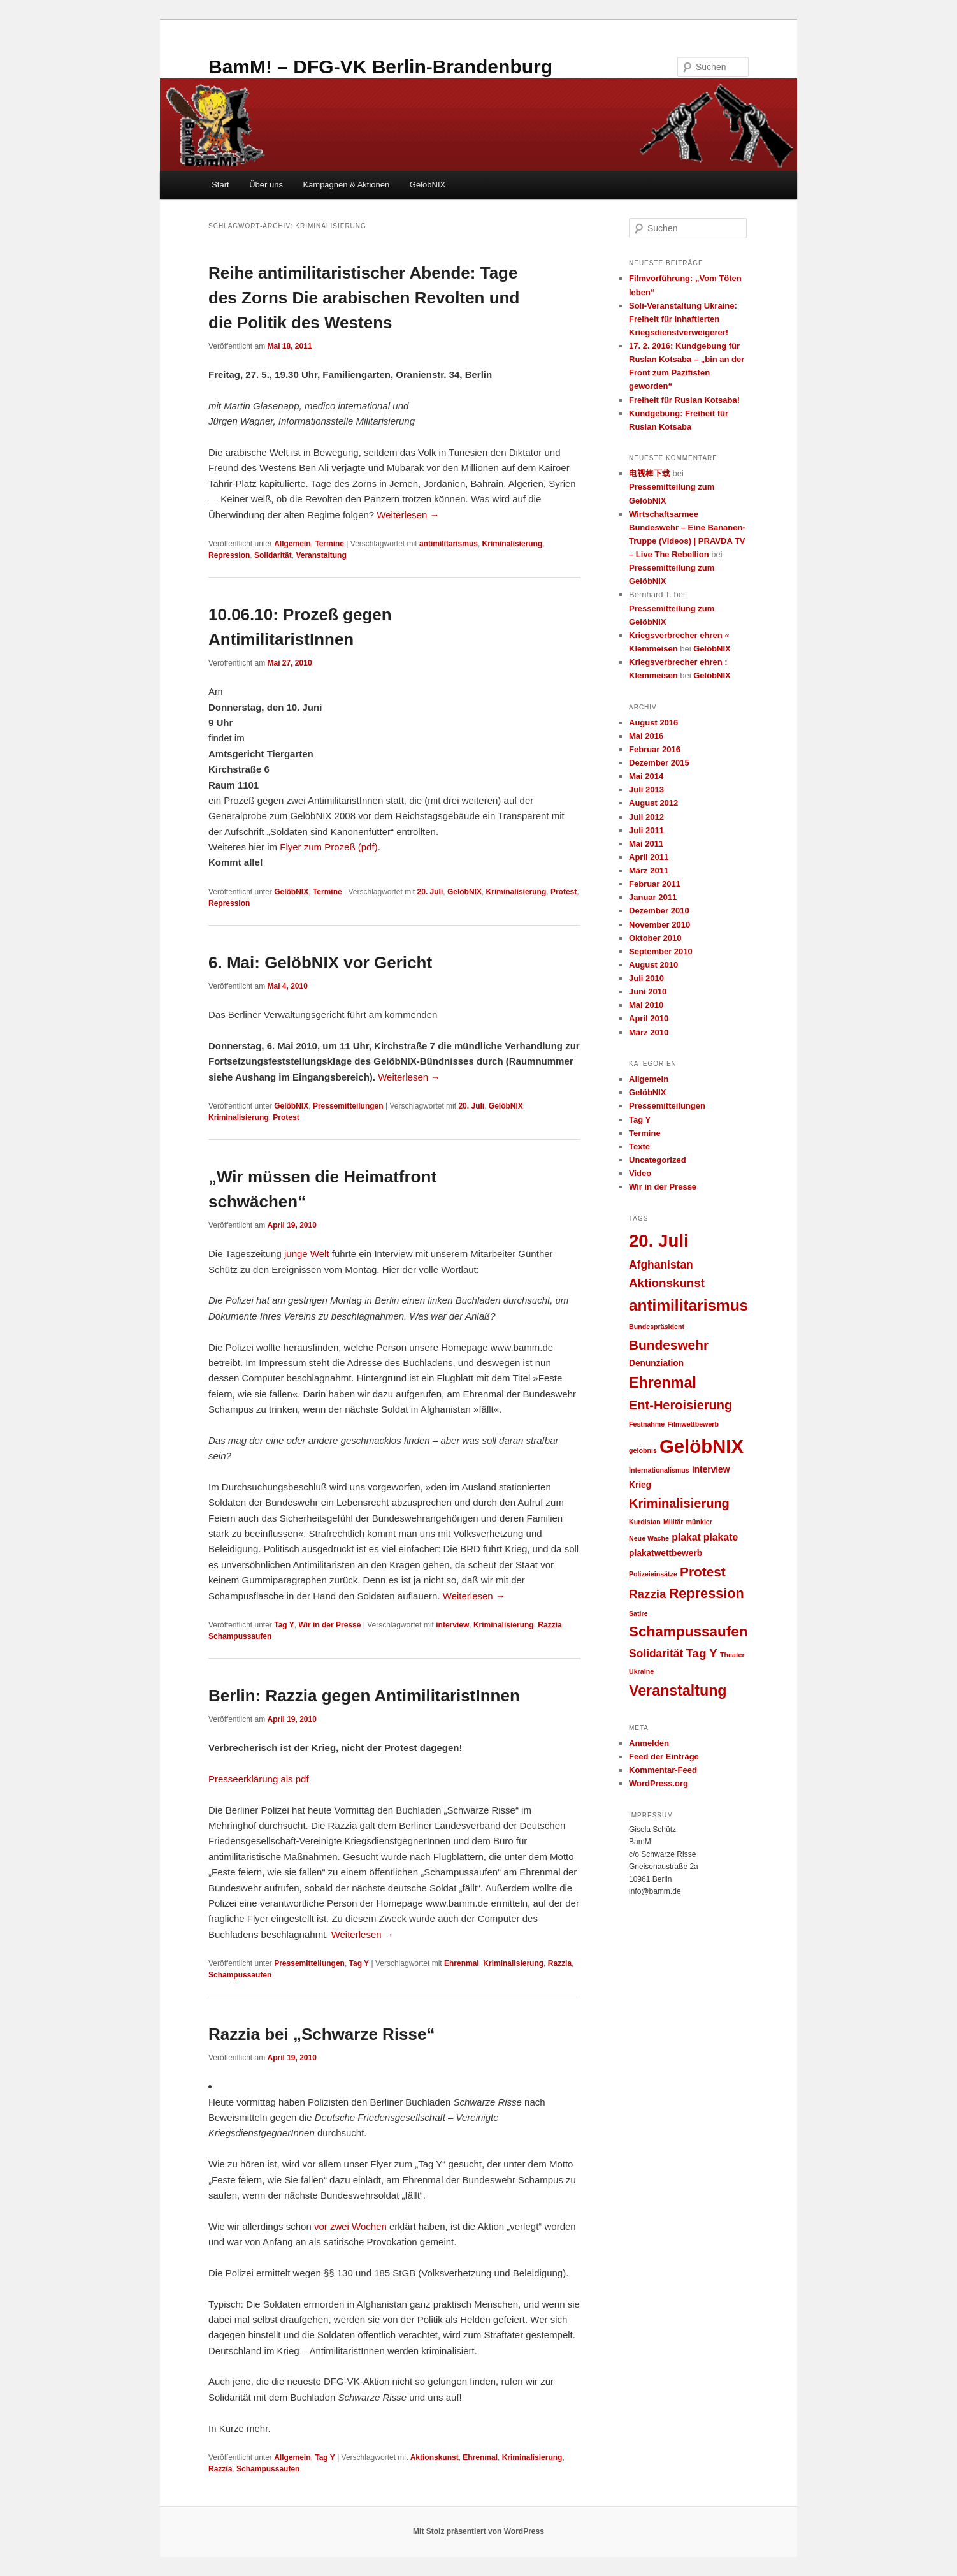  What do you see at coordinates (346, 184) in the screenshot?
I see `Kampagnen & Aktionen` at bounding box center [346, 184].